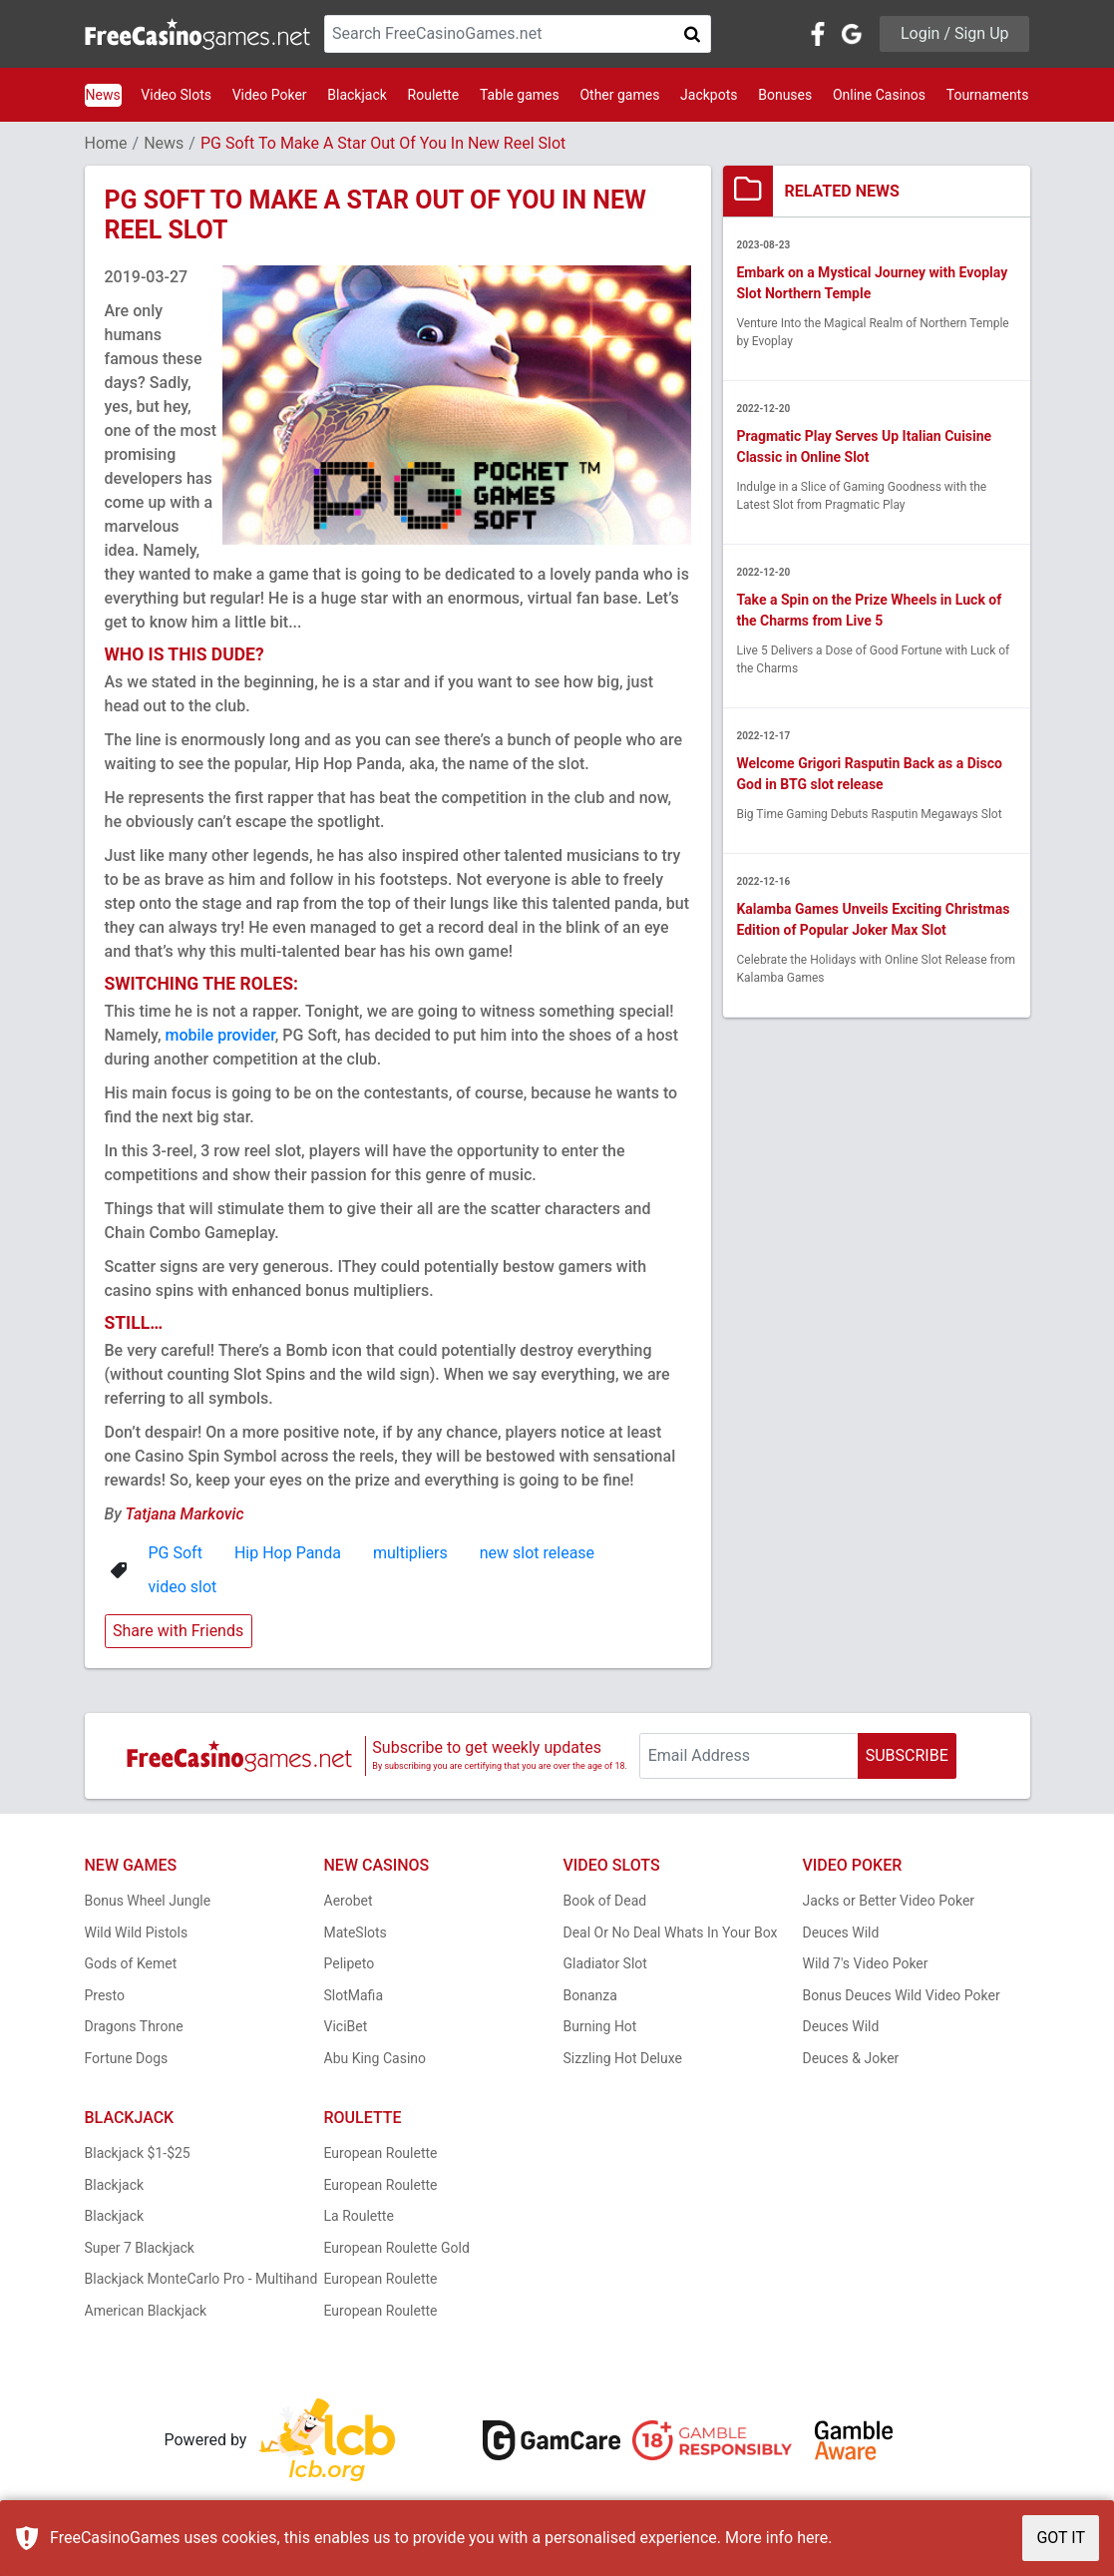 This screenshot has width=1114, height=2576. I want to click on Deuces Wild, so click(841, 1932).